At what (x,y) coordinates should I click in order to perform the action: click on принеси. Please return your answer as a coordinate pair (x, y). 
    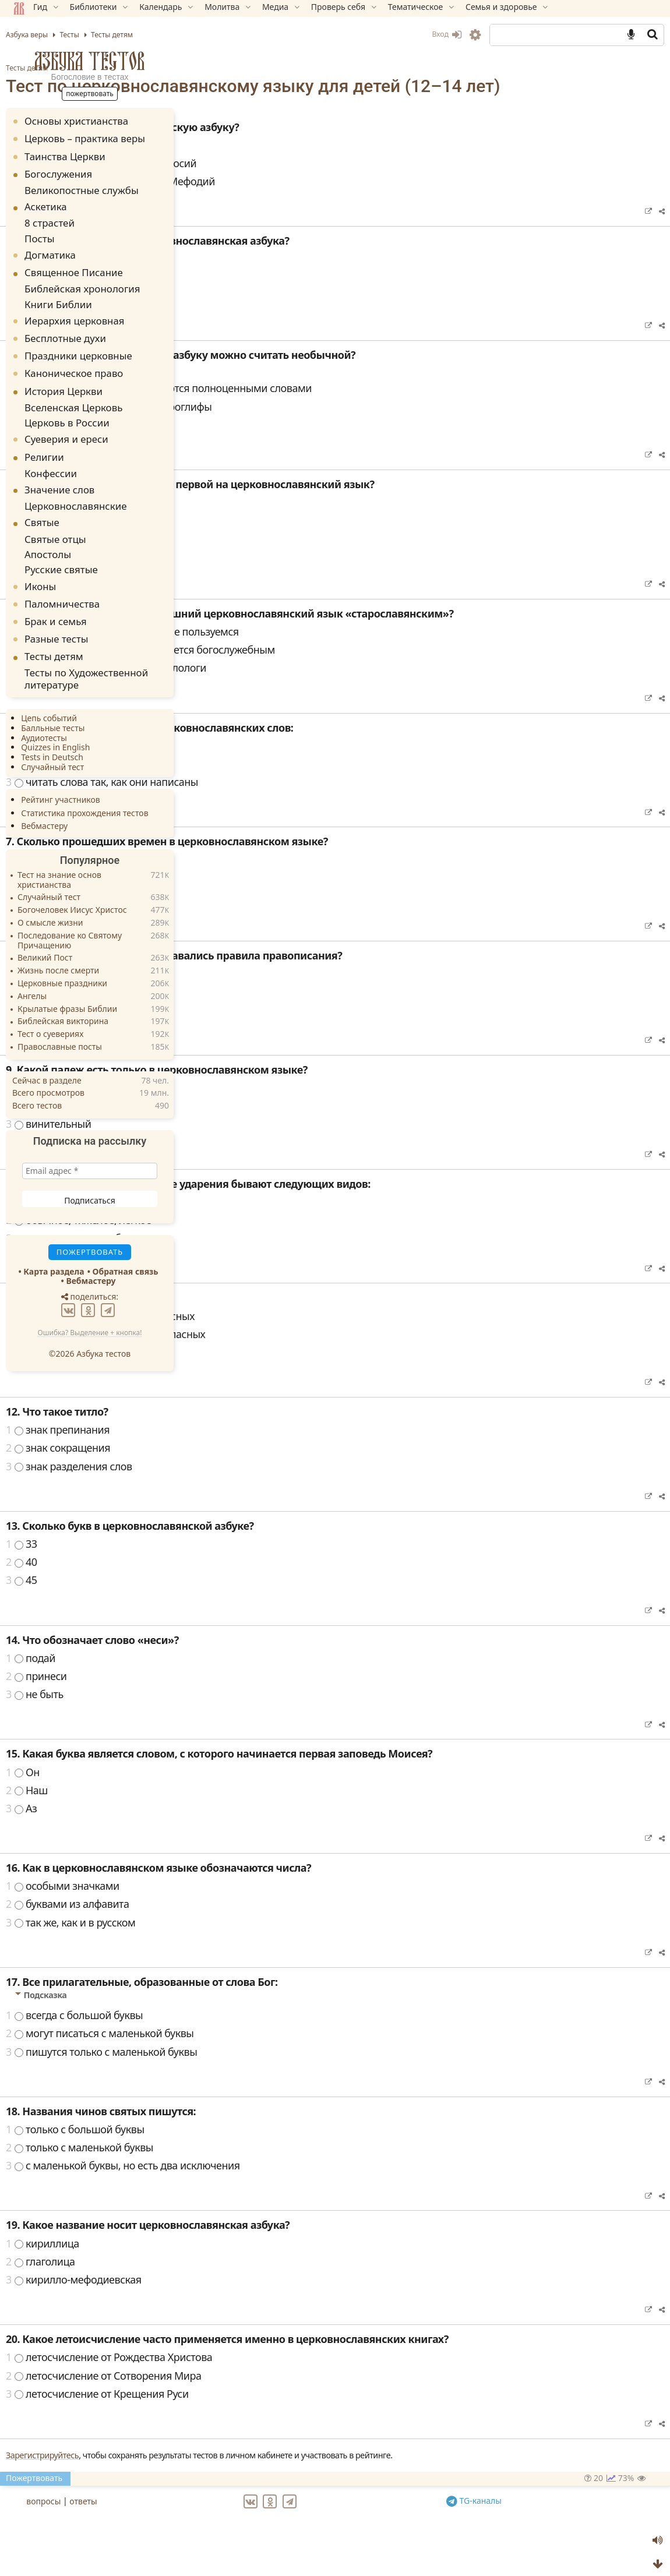
    Looking at the image, I should click on (235, 1695).